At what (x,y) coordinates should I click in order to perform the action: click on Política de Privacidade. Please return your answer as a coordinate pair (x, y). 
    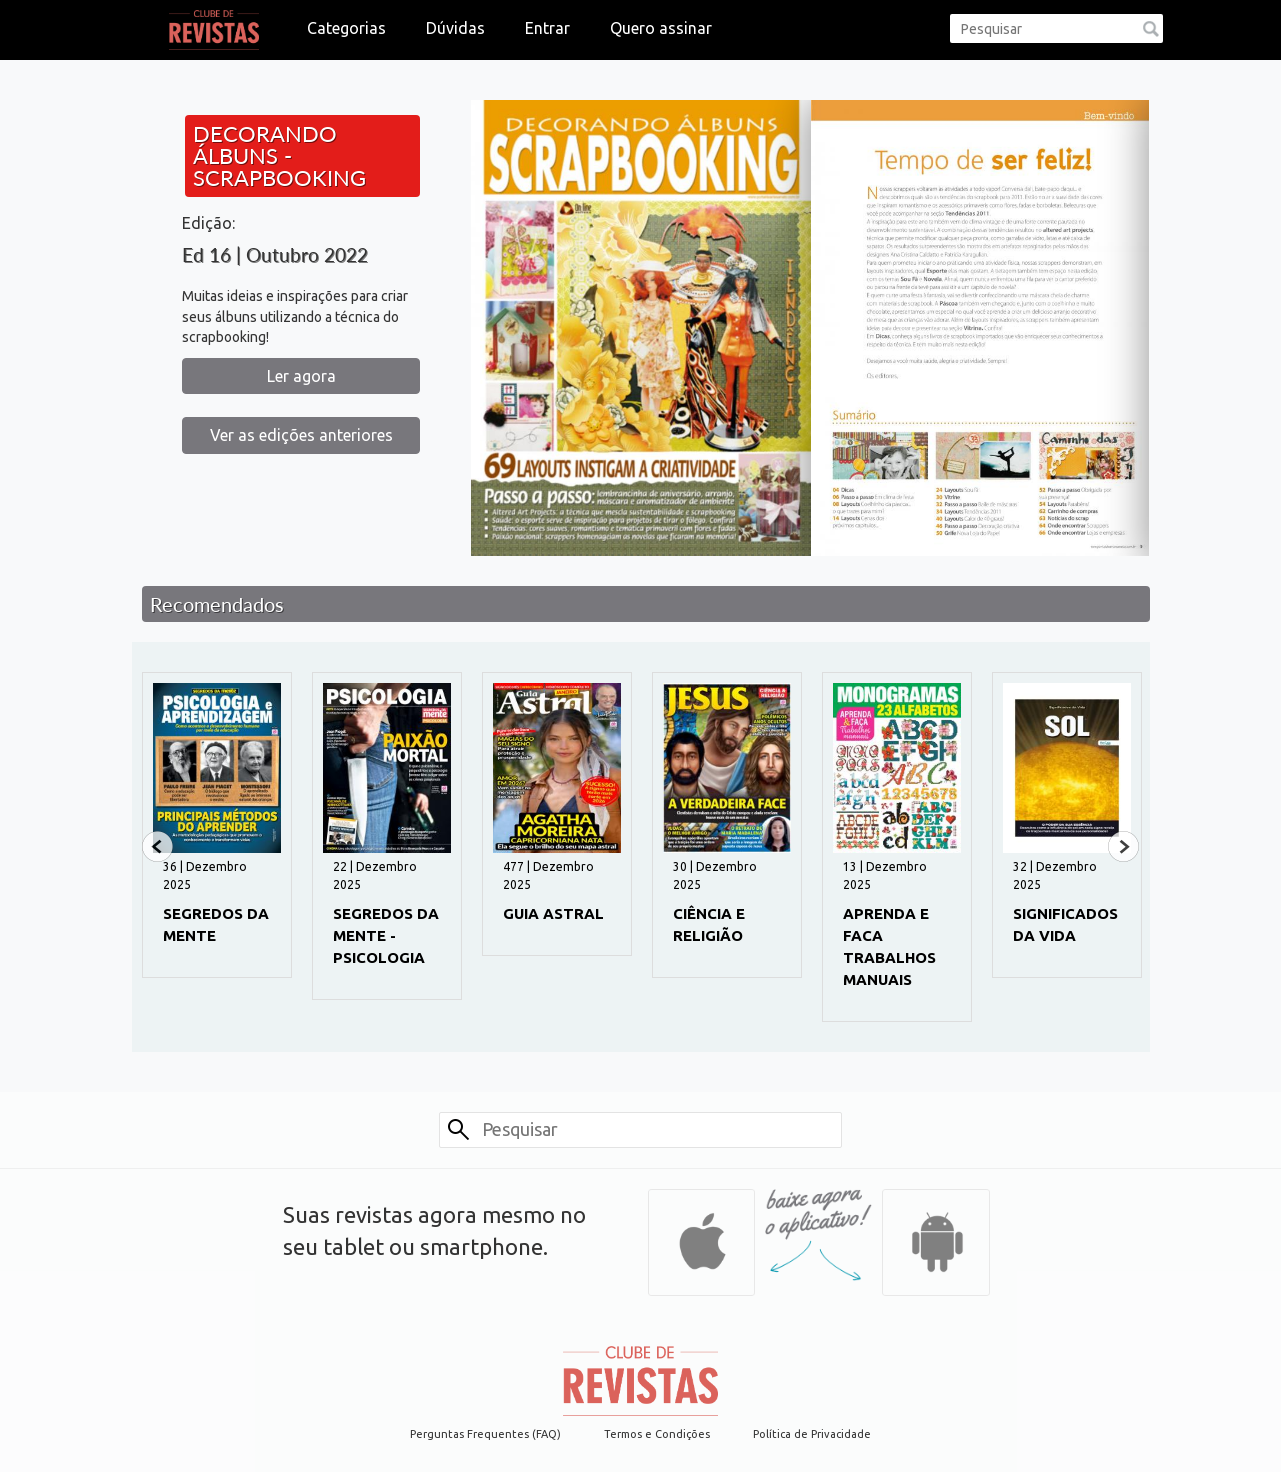
    Looking at the image, I should click on (812, 1434).